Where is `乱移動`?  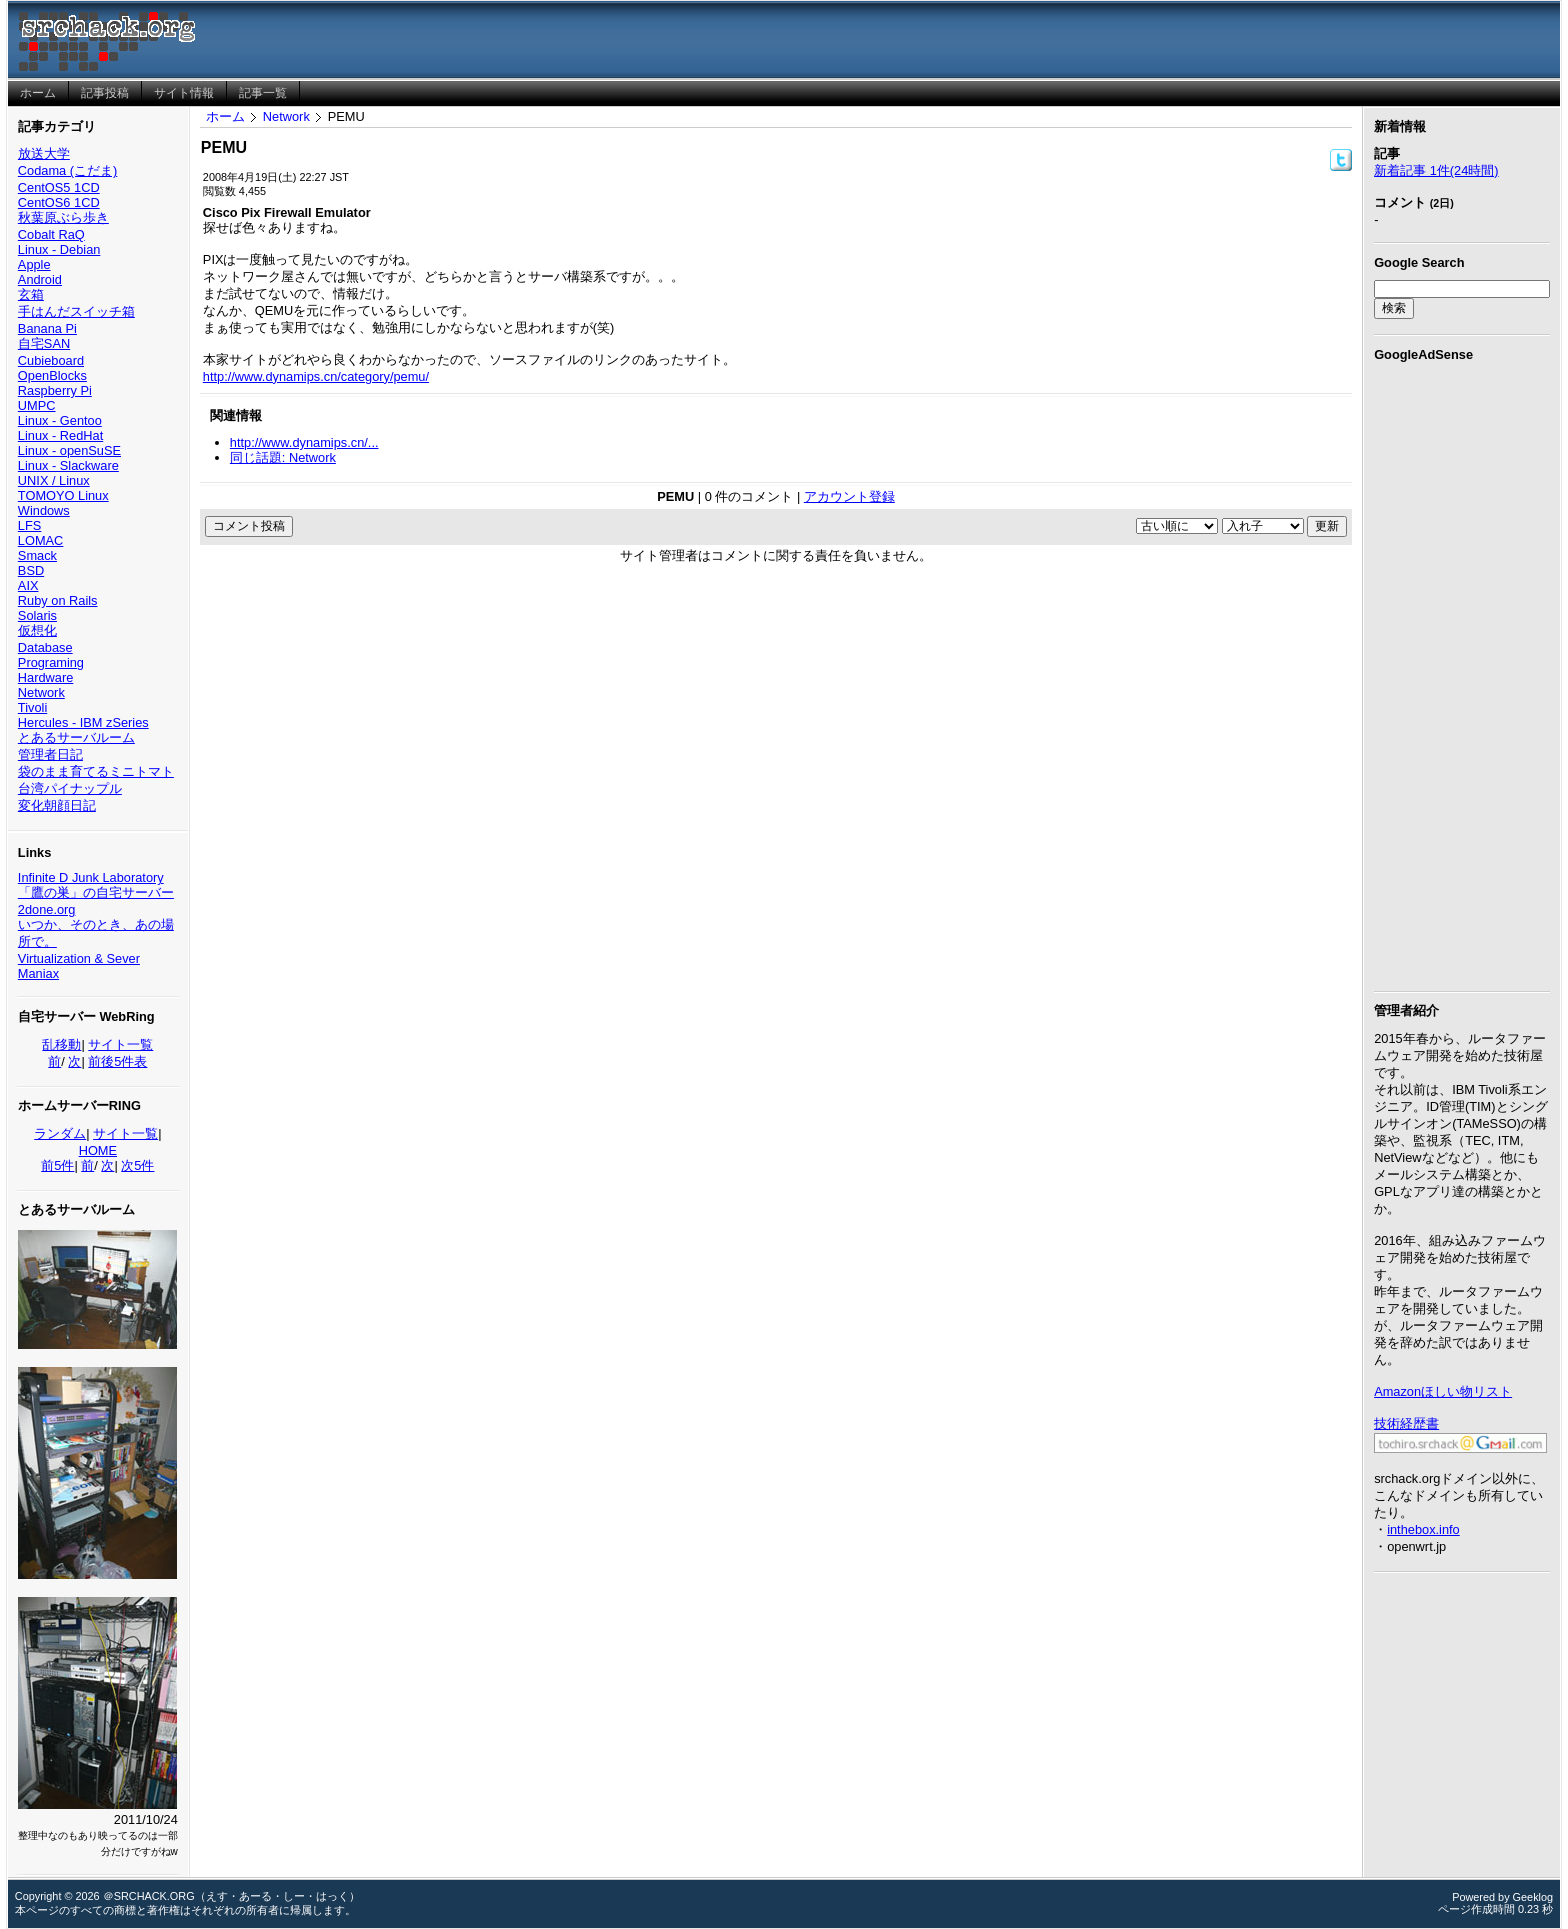 乱移動 is located at coordinates (61, 1044).